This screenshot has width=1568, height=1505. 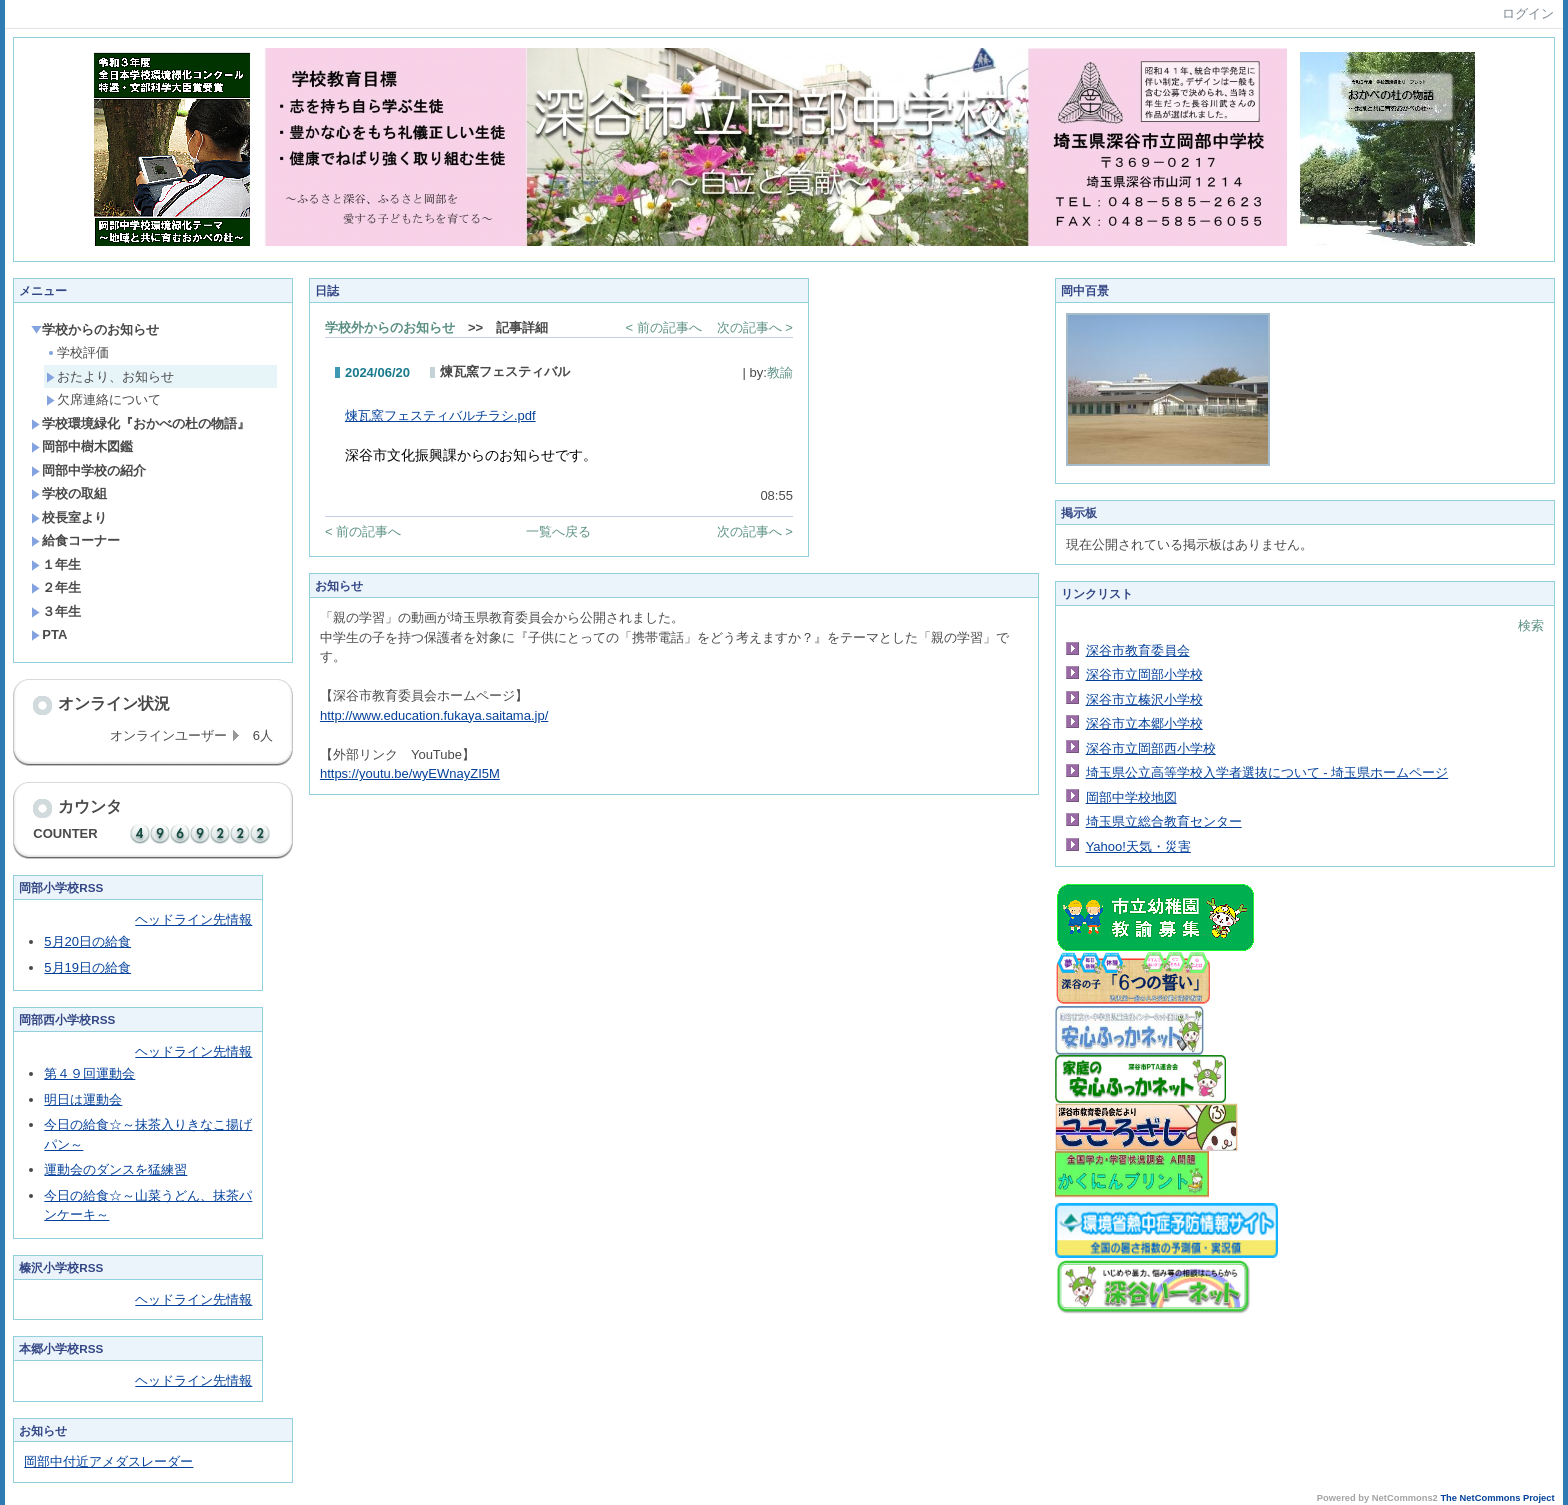 I want to click on 埼玉県公立高等学校入学者選抜について - 埼玉県ホームページ, so click(x=1267, y=772).